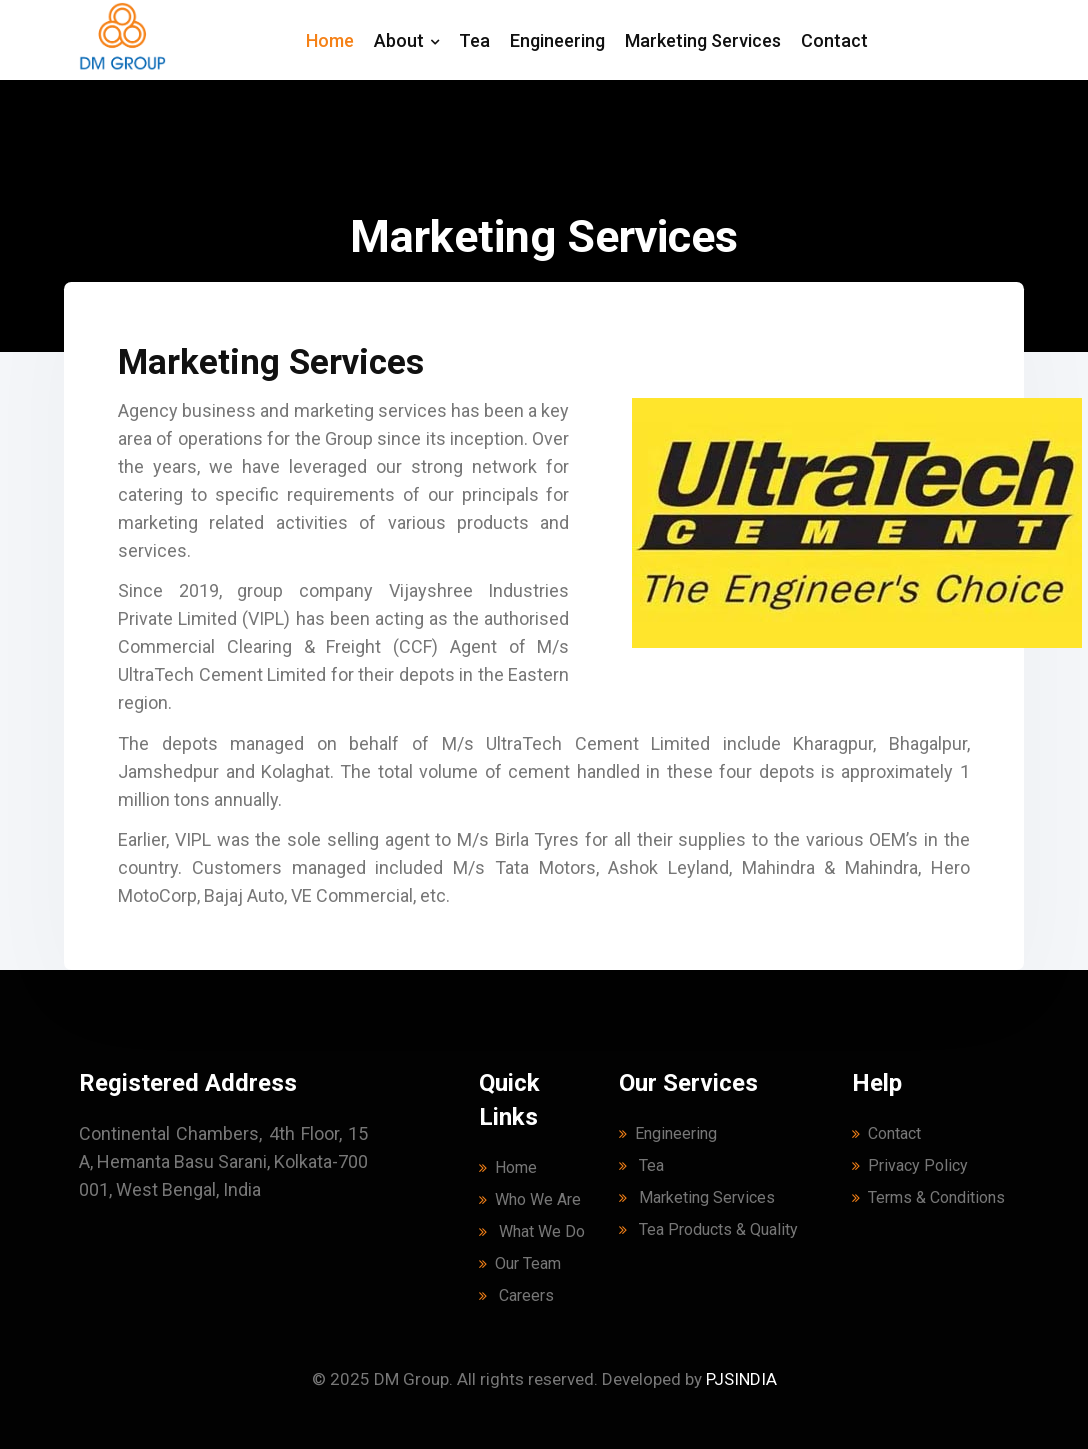  Describe the element at coordinates (910, 1165) in the screenshot. I see `Privacy Policy` at that location.